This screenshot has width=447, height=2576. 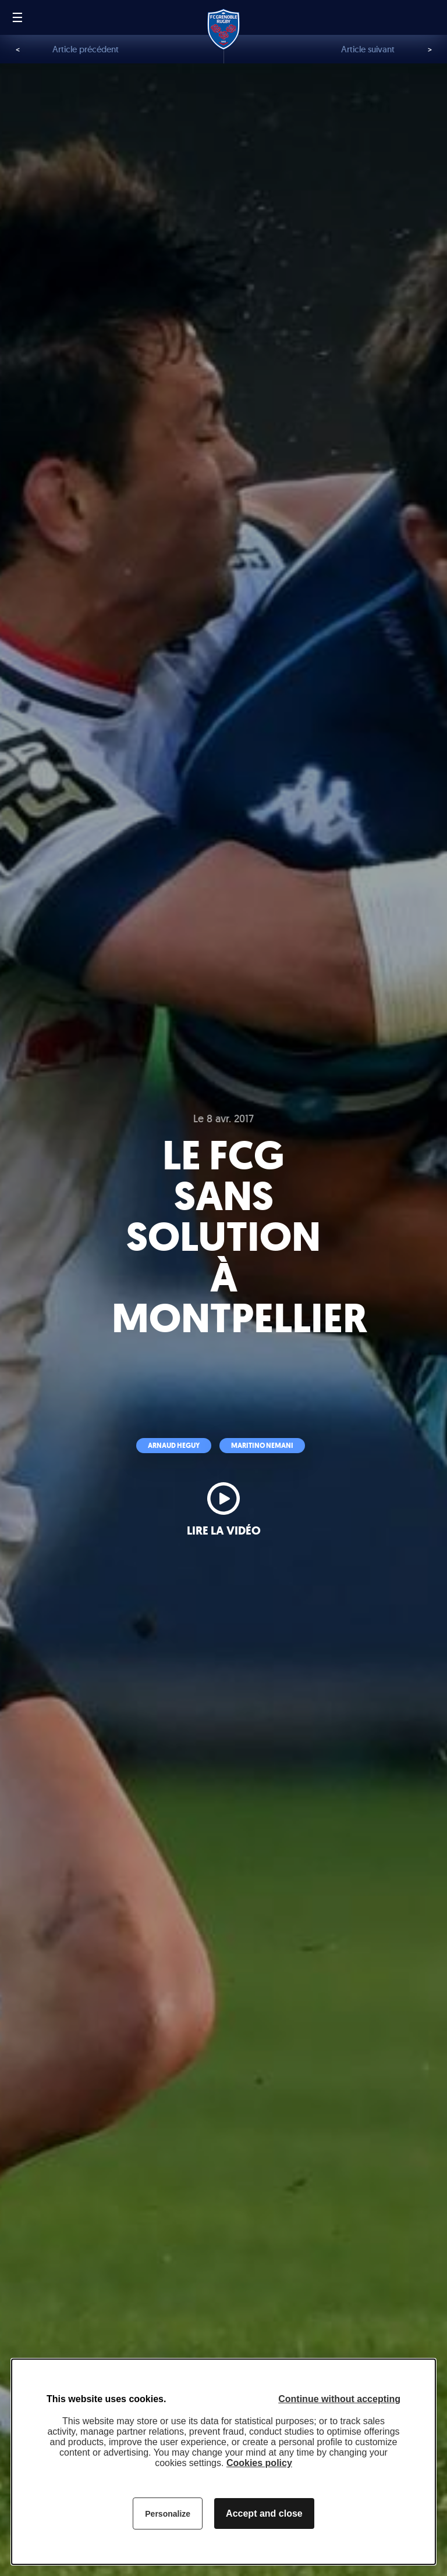 What do you see at coordinates (339, 2399) in the screenshot?
I see `Continue without accepting` at bounding box center [339, 2399].